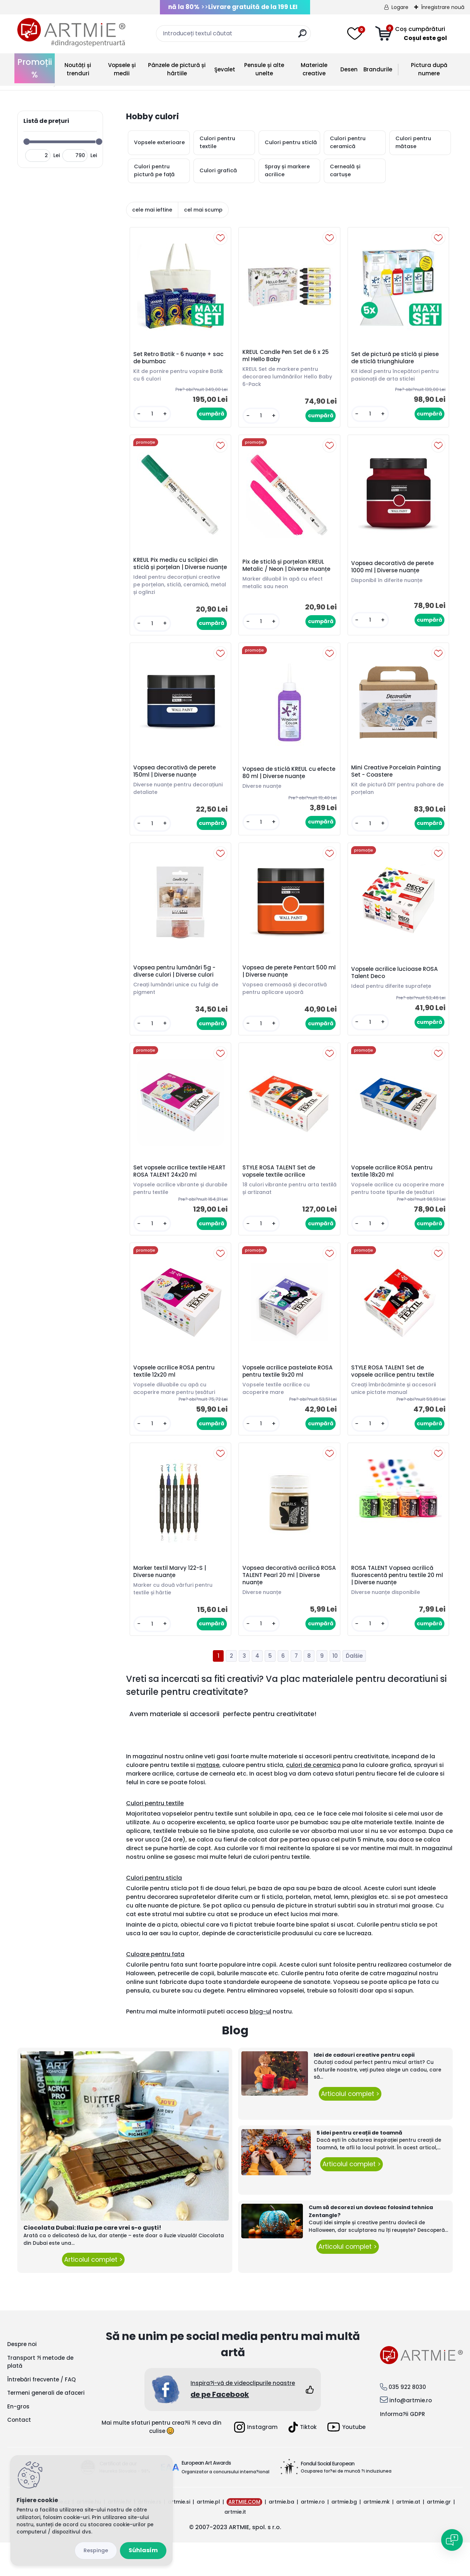 The width and height of the screenshot is (470, 2576). Describe the element at coordinates (171, 1603) in the screenshot. I see `Marker textil Marvy 122-S | Diverse nuanțe` at that location.